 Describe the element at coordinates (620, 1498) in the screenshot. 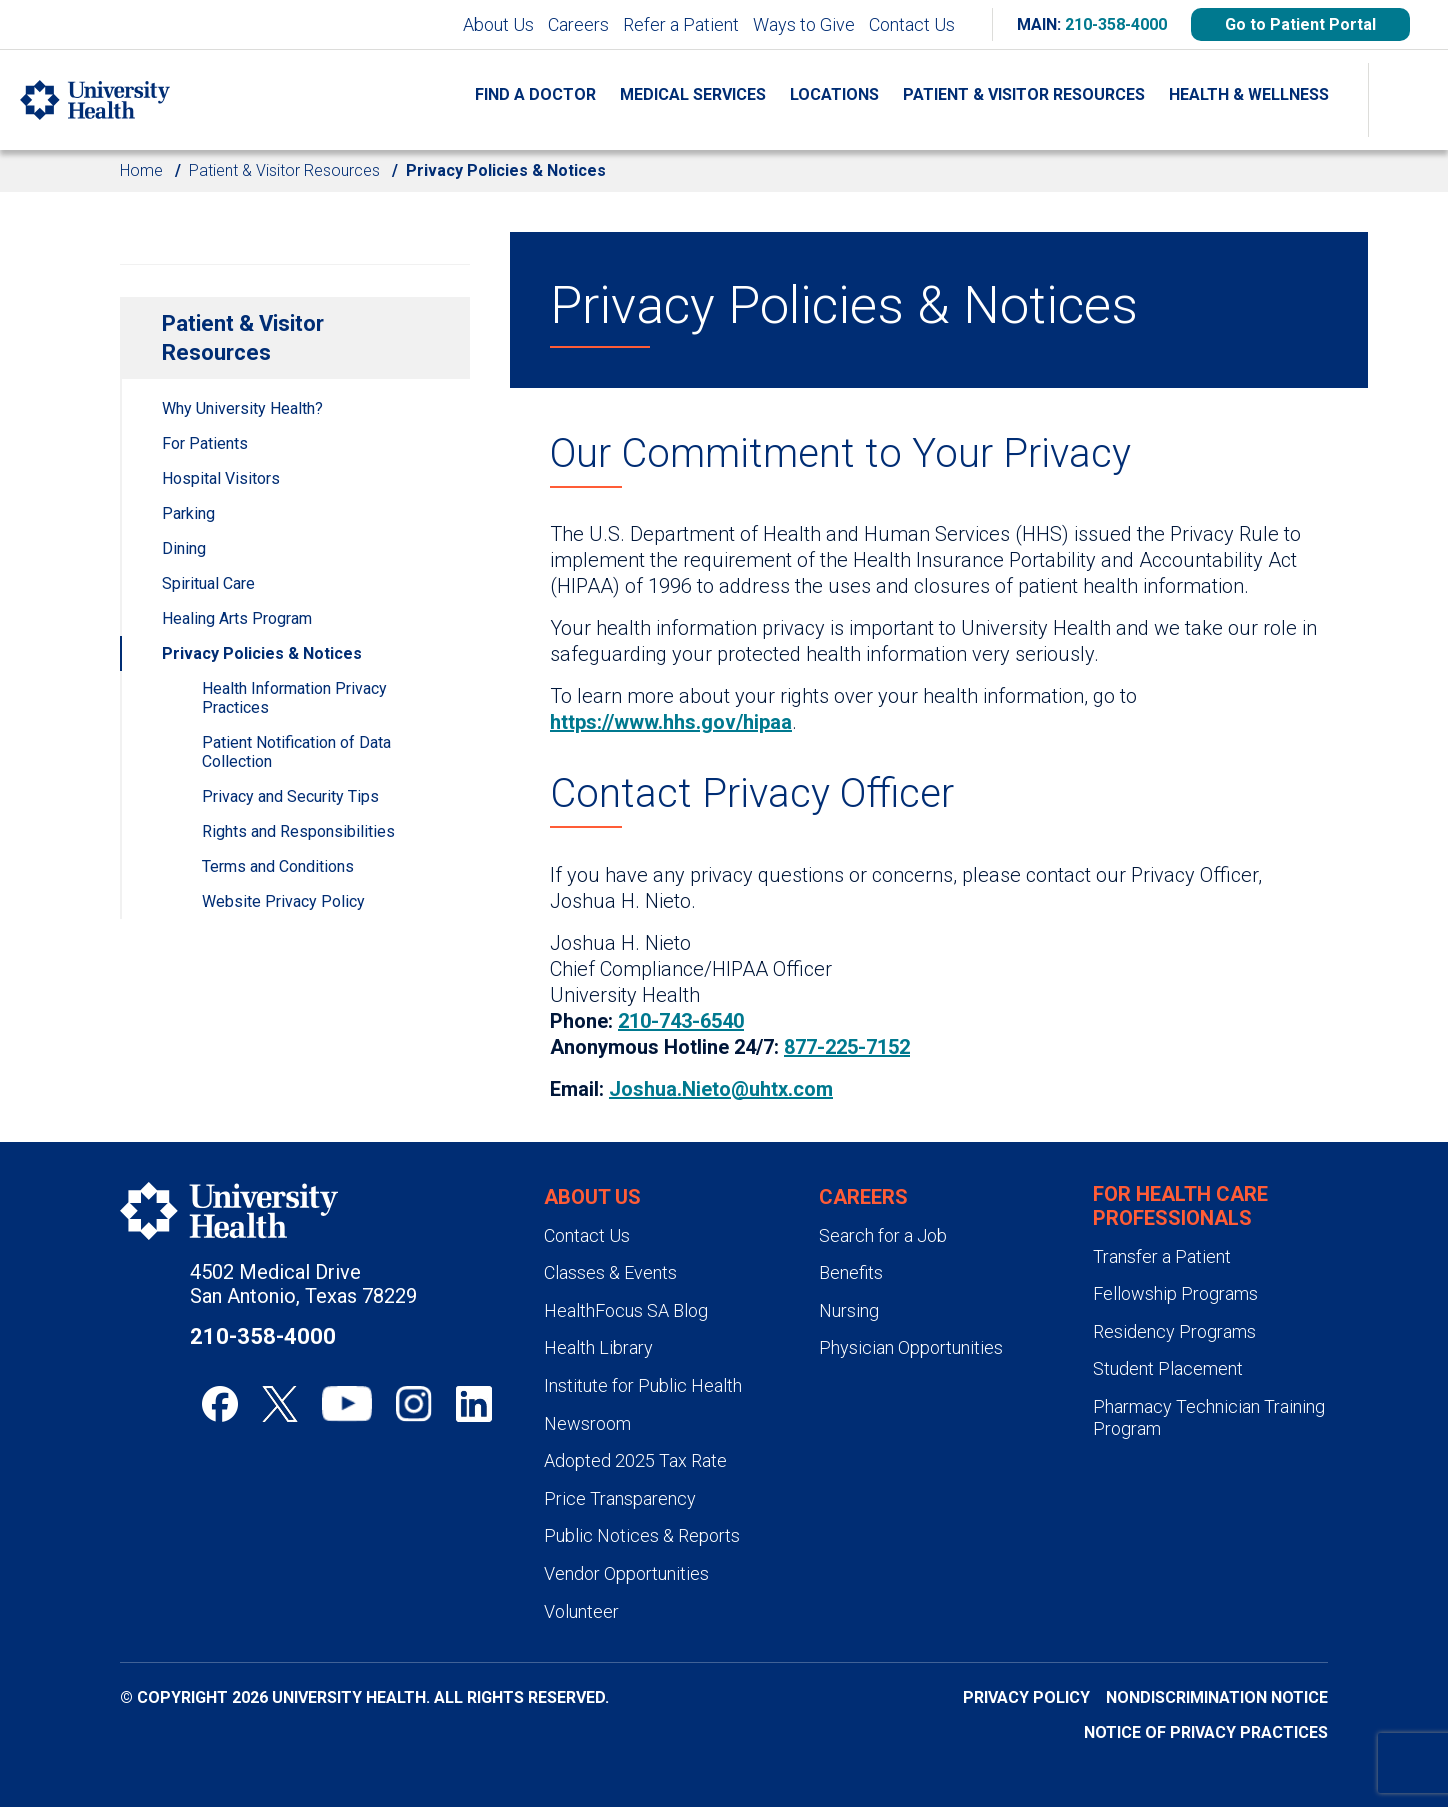

I see `Price Transparency` at that location.